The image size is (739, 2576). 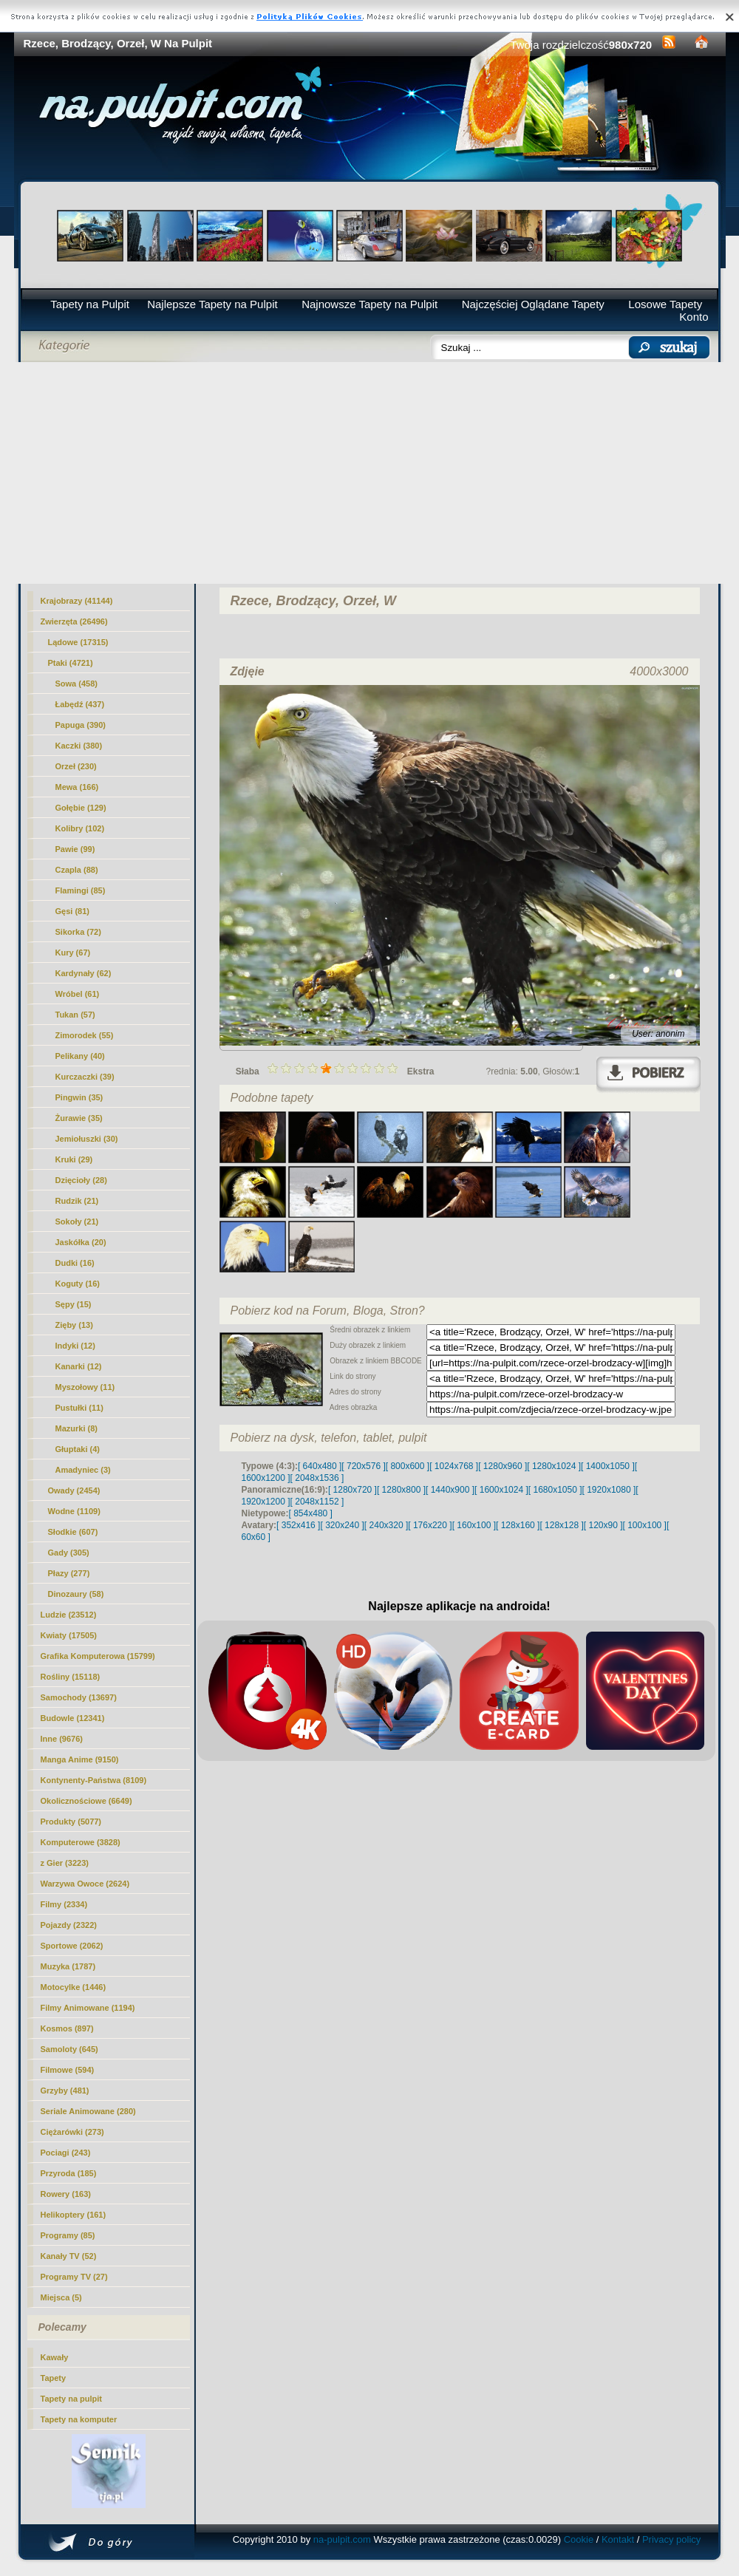 I want to click on Myszołowy (11), so click(x=85, y=1387).